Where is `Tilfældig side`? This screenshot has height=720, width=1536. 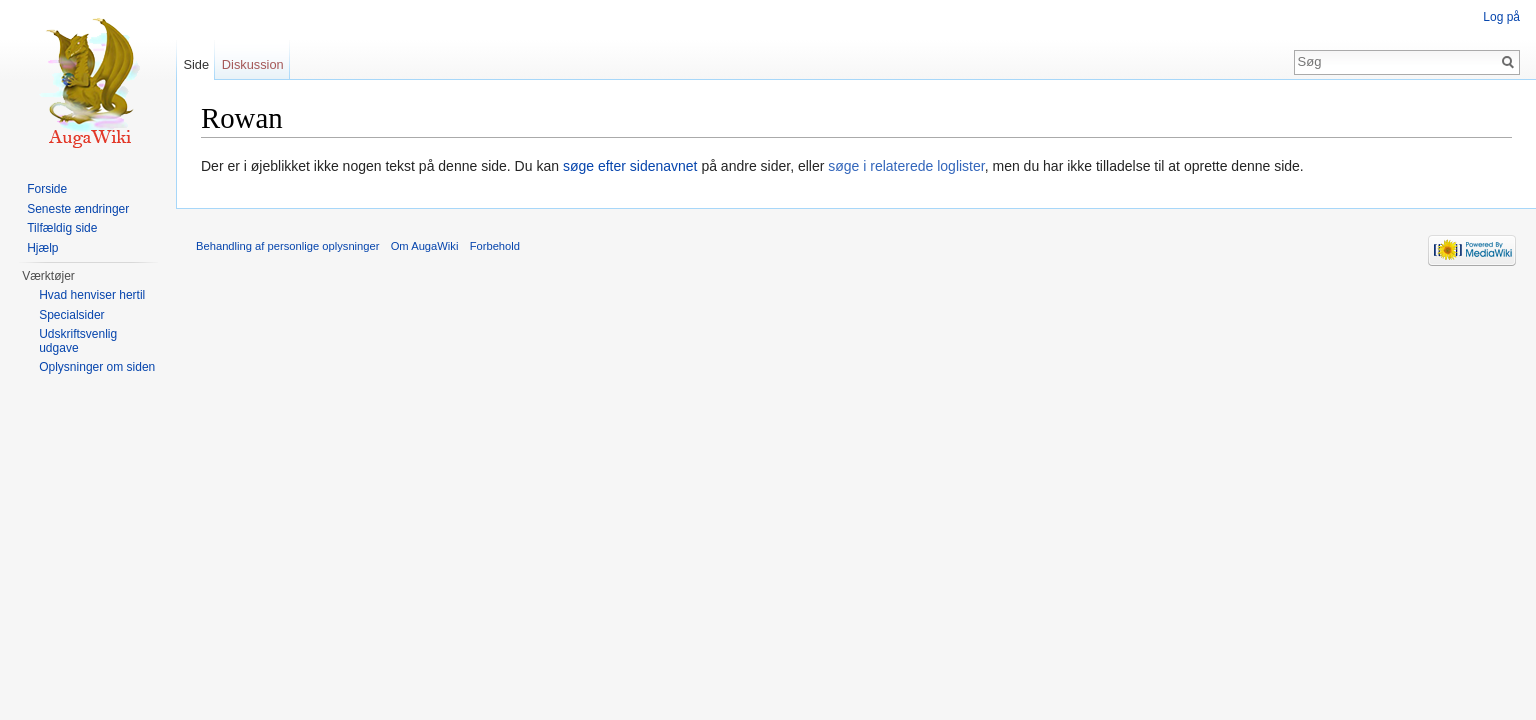
Tilfældig side is located at coordinates (62, 228).